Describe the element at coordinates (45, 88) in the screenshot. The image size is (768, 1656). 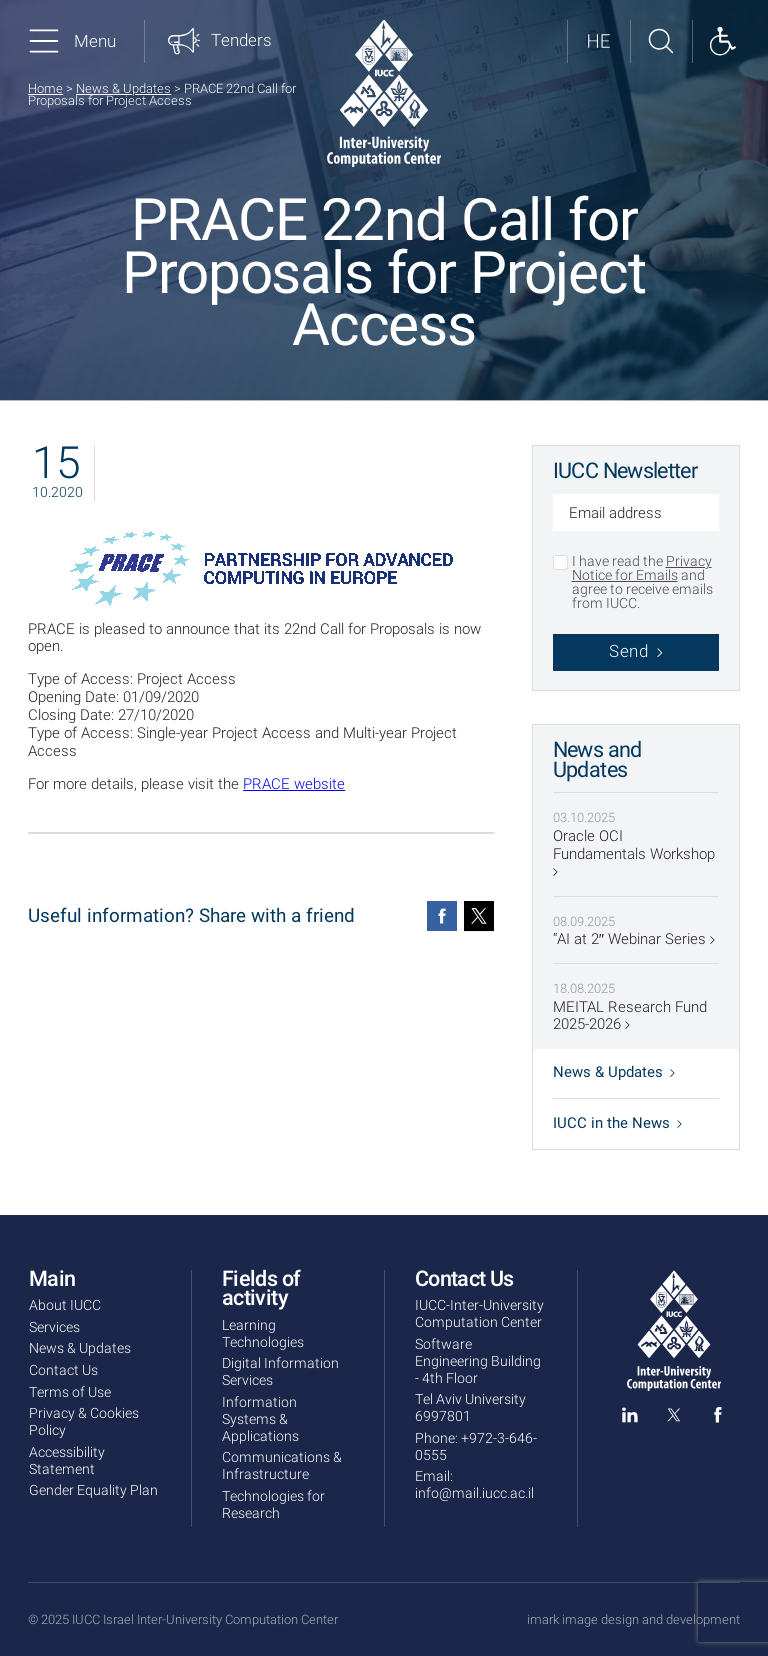
I see `Home` at that location.